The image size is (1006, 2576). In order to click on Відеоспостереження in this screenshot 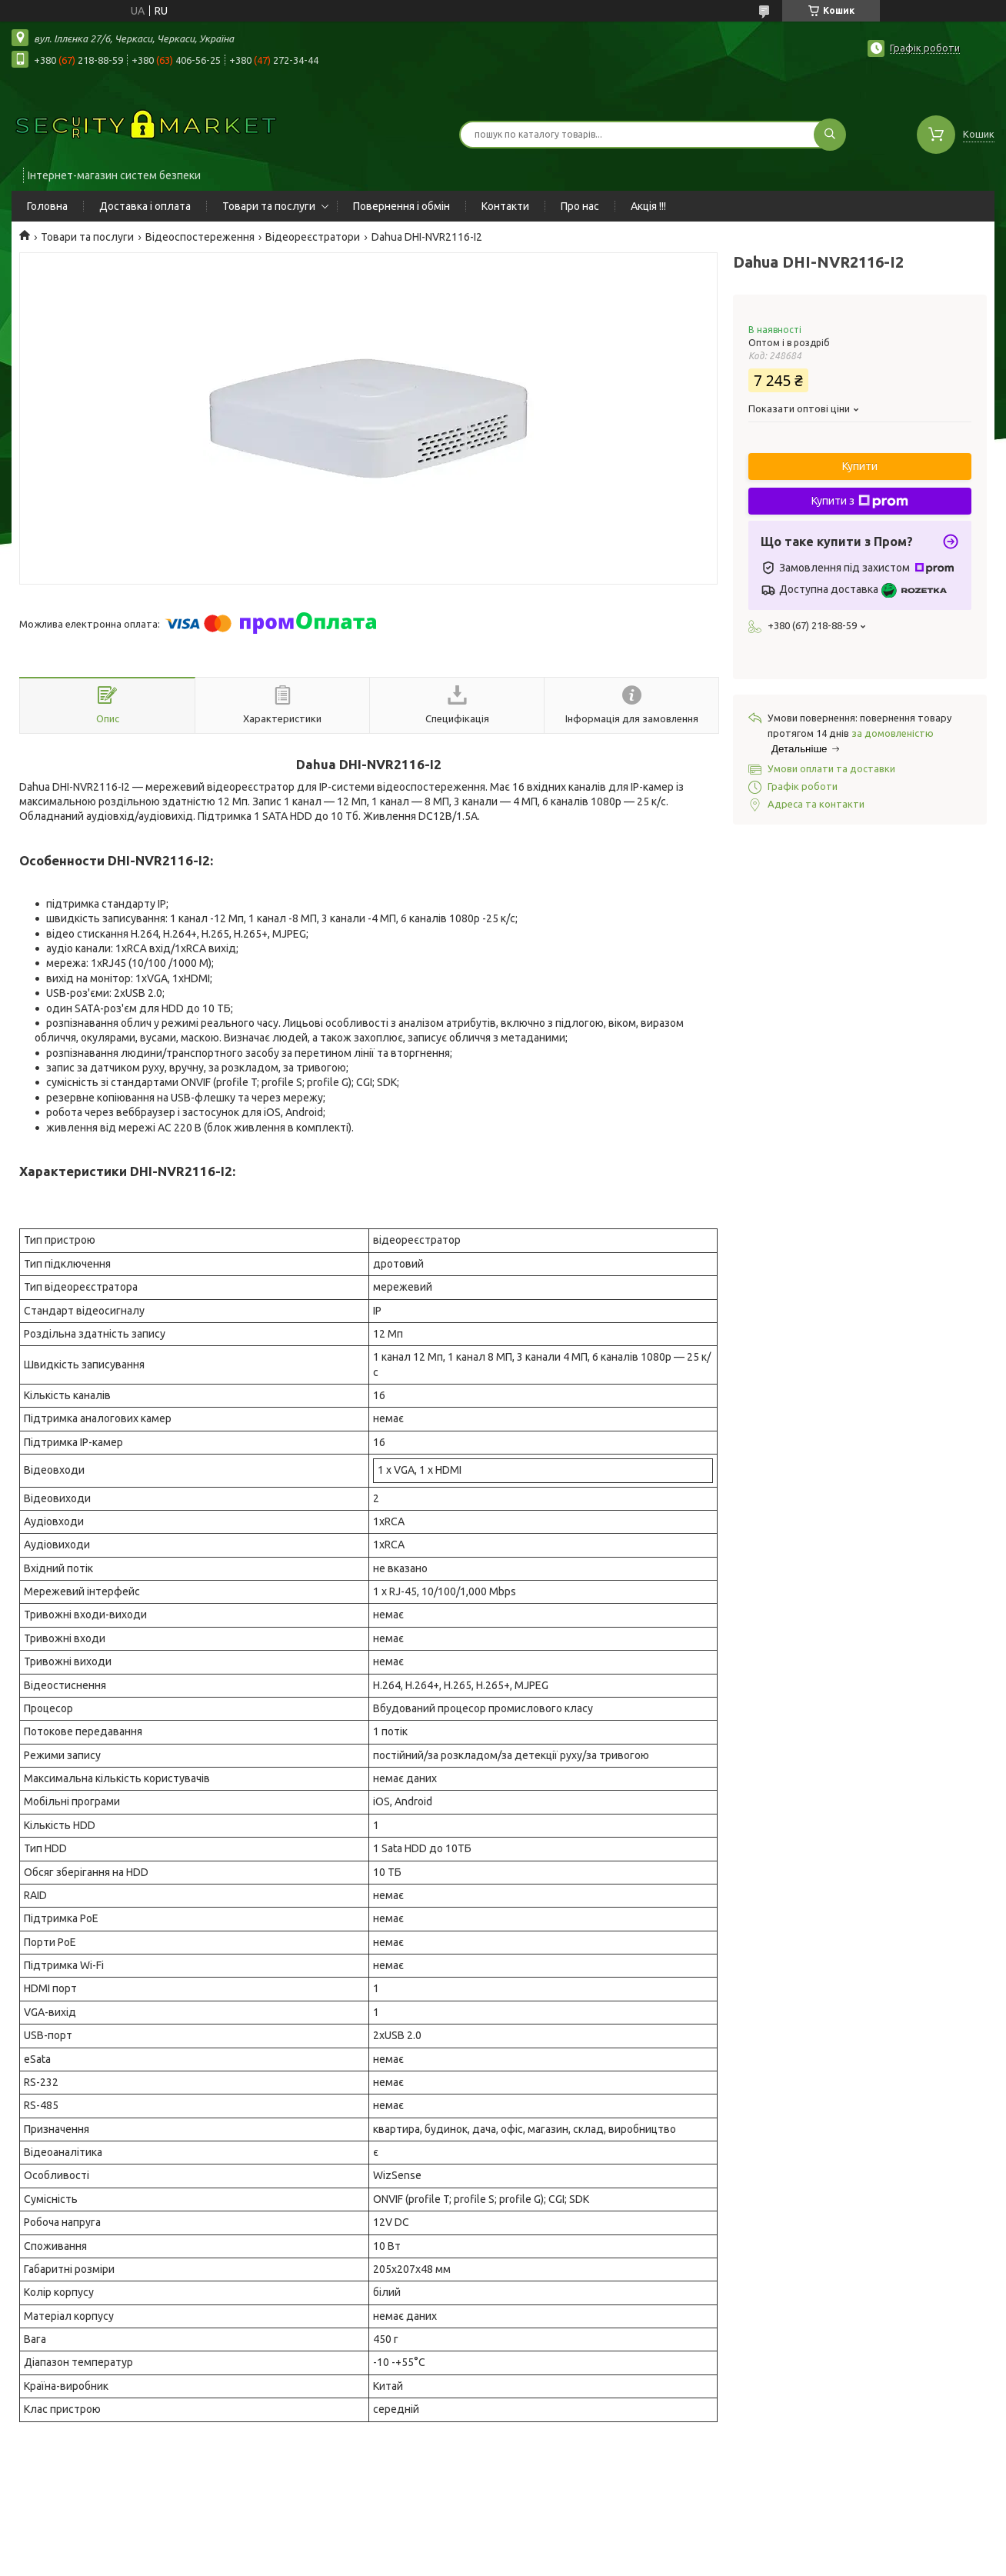, I will do `click(200, 237)`.